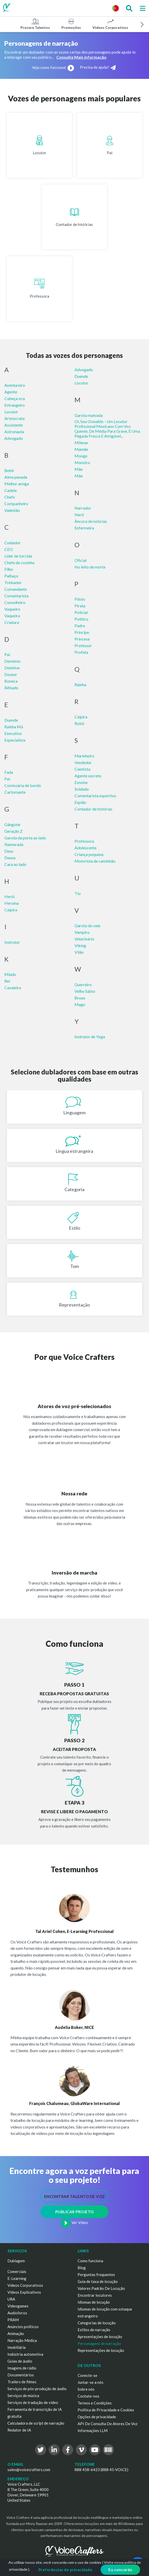 The width and height of the screenshot is (149, 2576). What do you see at coordinates (88, 415) in the screenshot?
I see `Garota malvada` at bounding box center [88, 415].